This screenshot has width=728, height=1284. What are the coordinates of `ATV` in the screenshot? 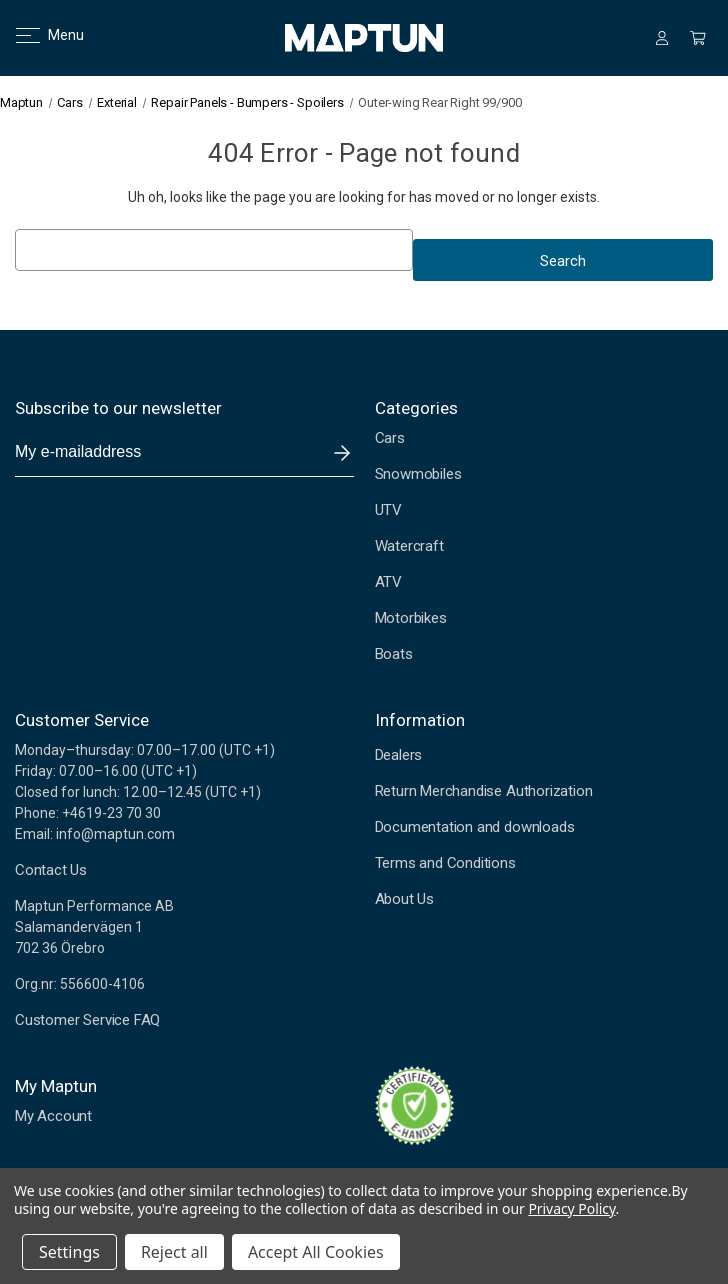 It's located at (388, 582).